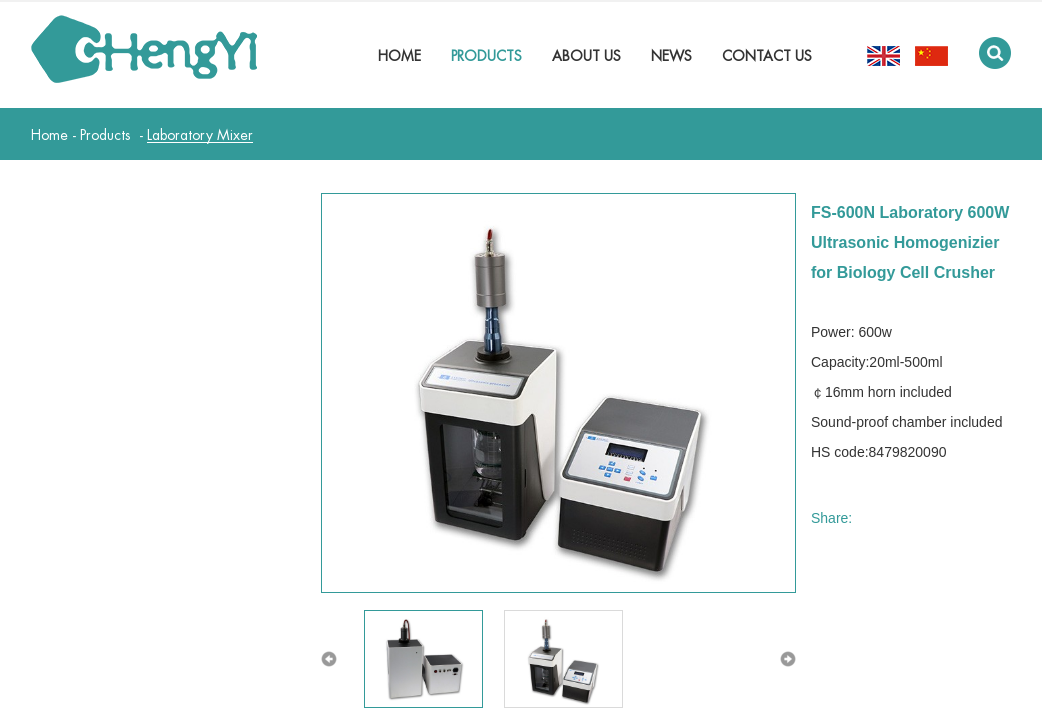 This screenshot has height=720, width=1042. Describe the element at coordinates (486, 56) in the screenshot. I see `Products` at that location.